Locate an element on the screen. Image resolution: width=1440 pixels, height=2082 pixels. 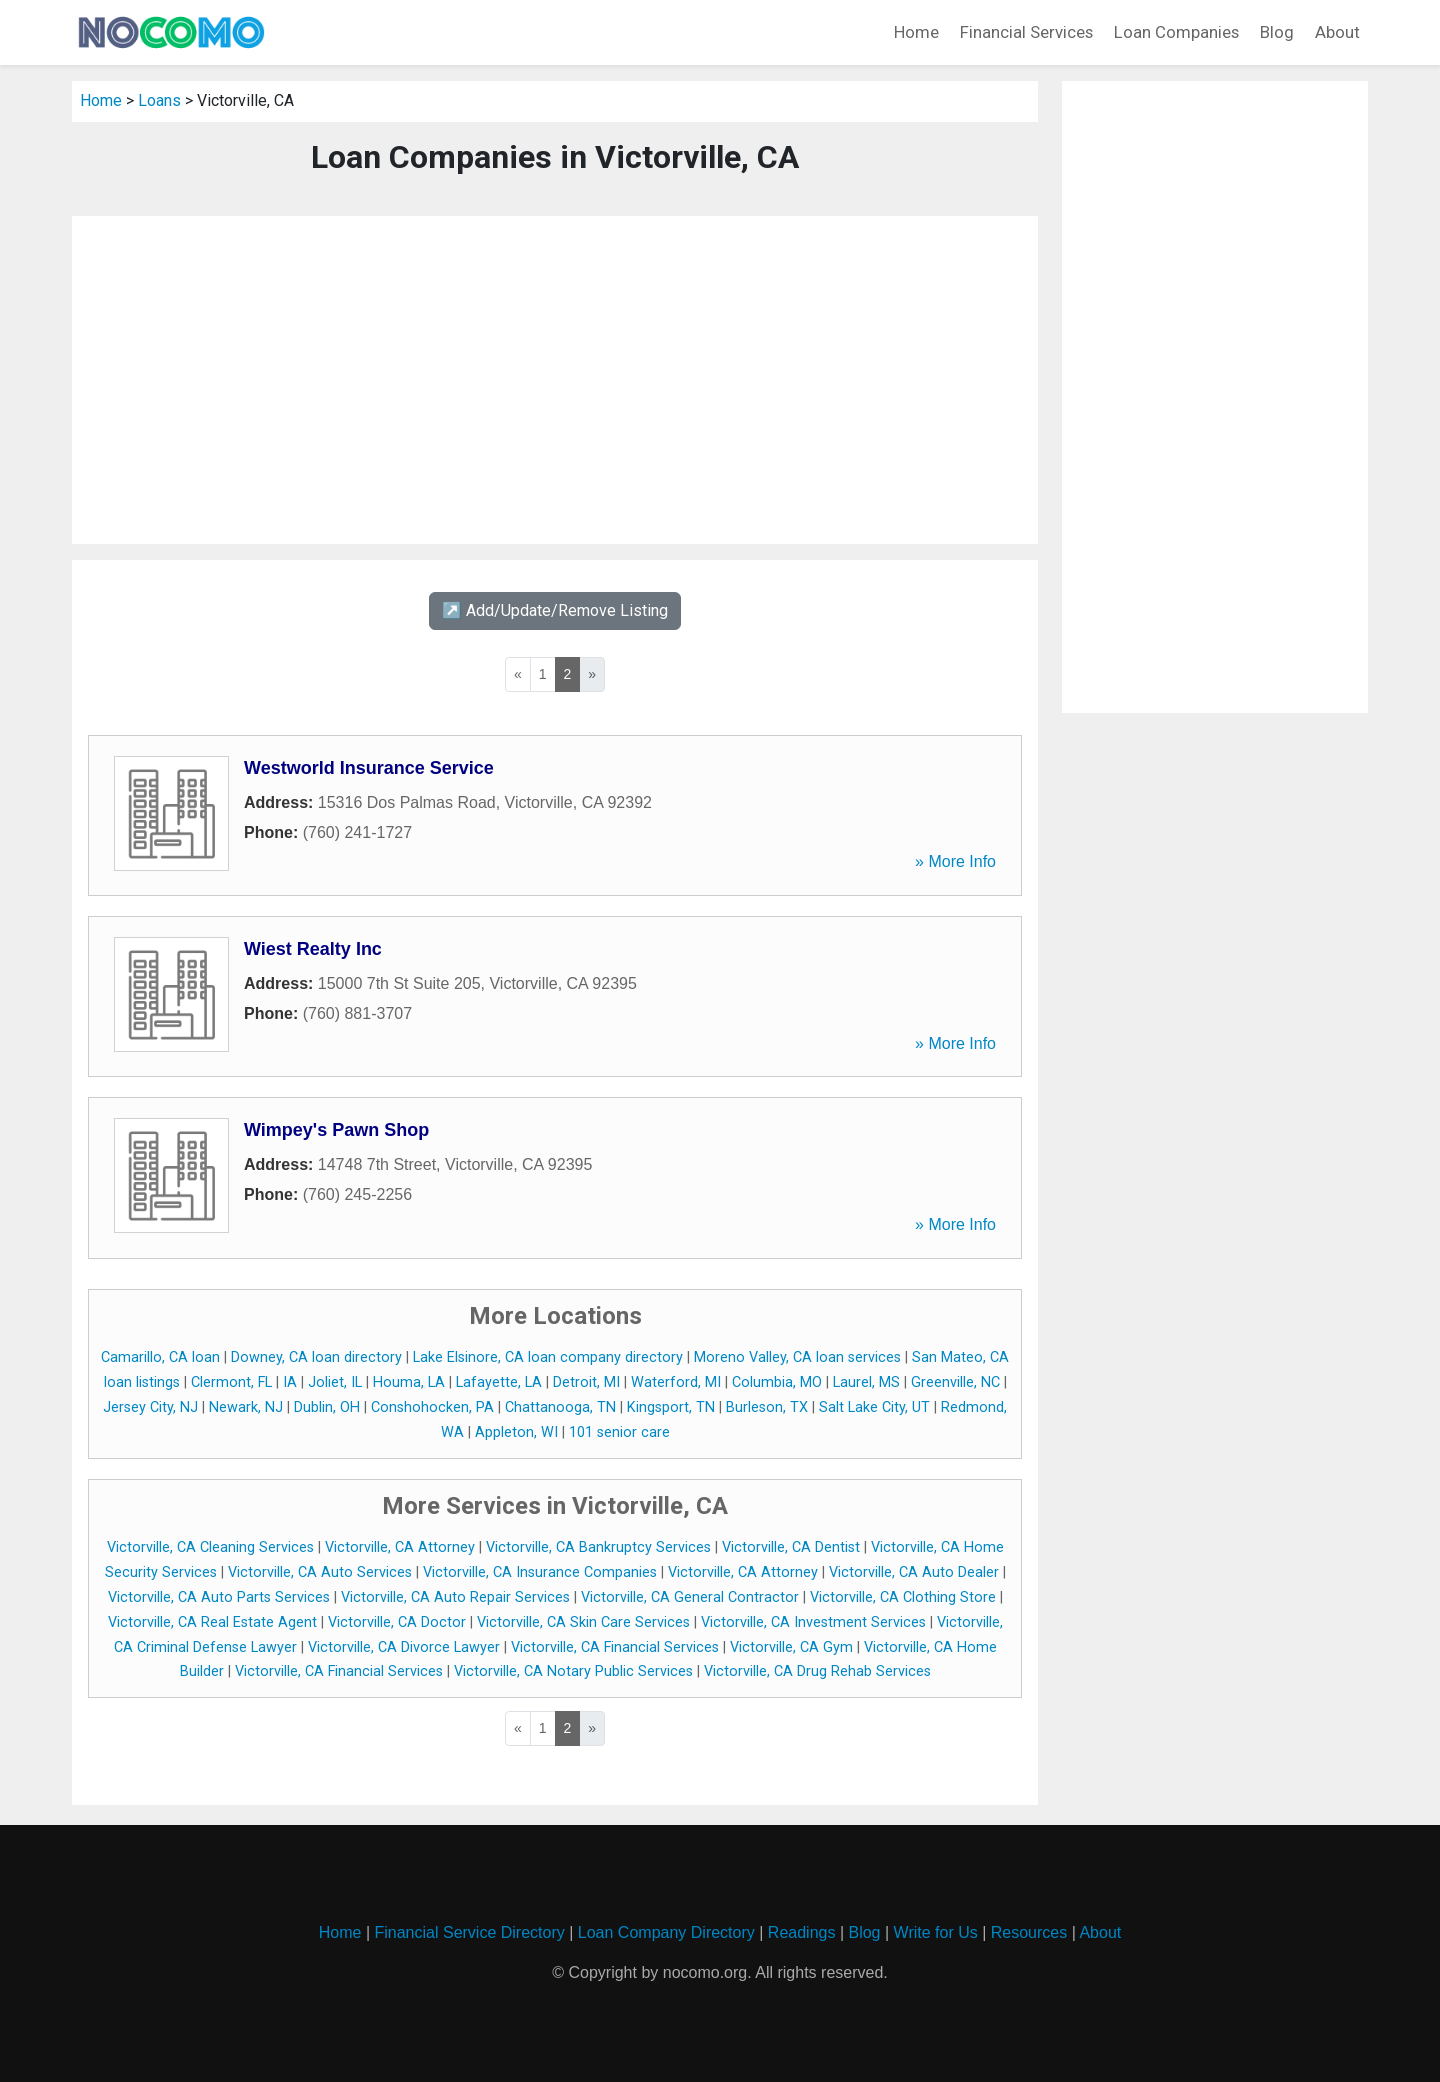
Victorville, CA Dentist is located at coordinates (791, 1547).